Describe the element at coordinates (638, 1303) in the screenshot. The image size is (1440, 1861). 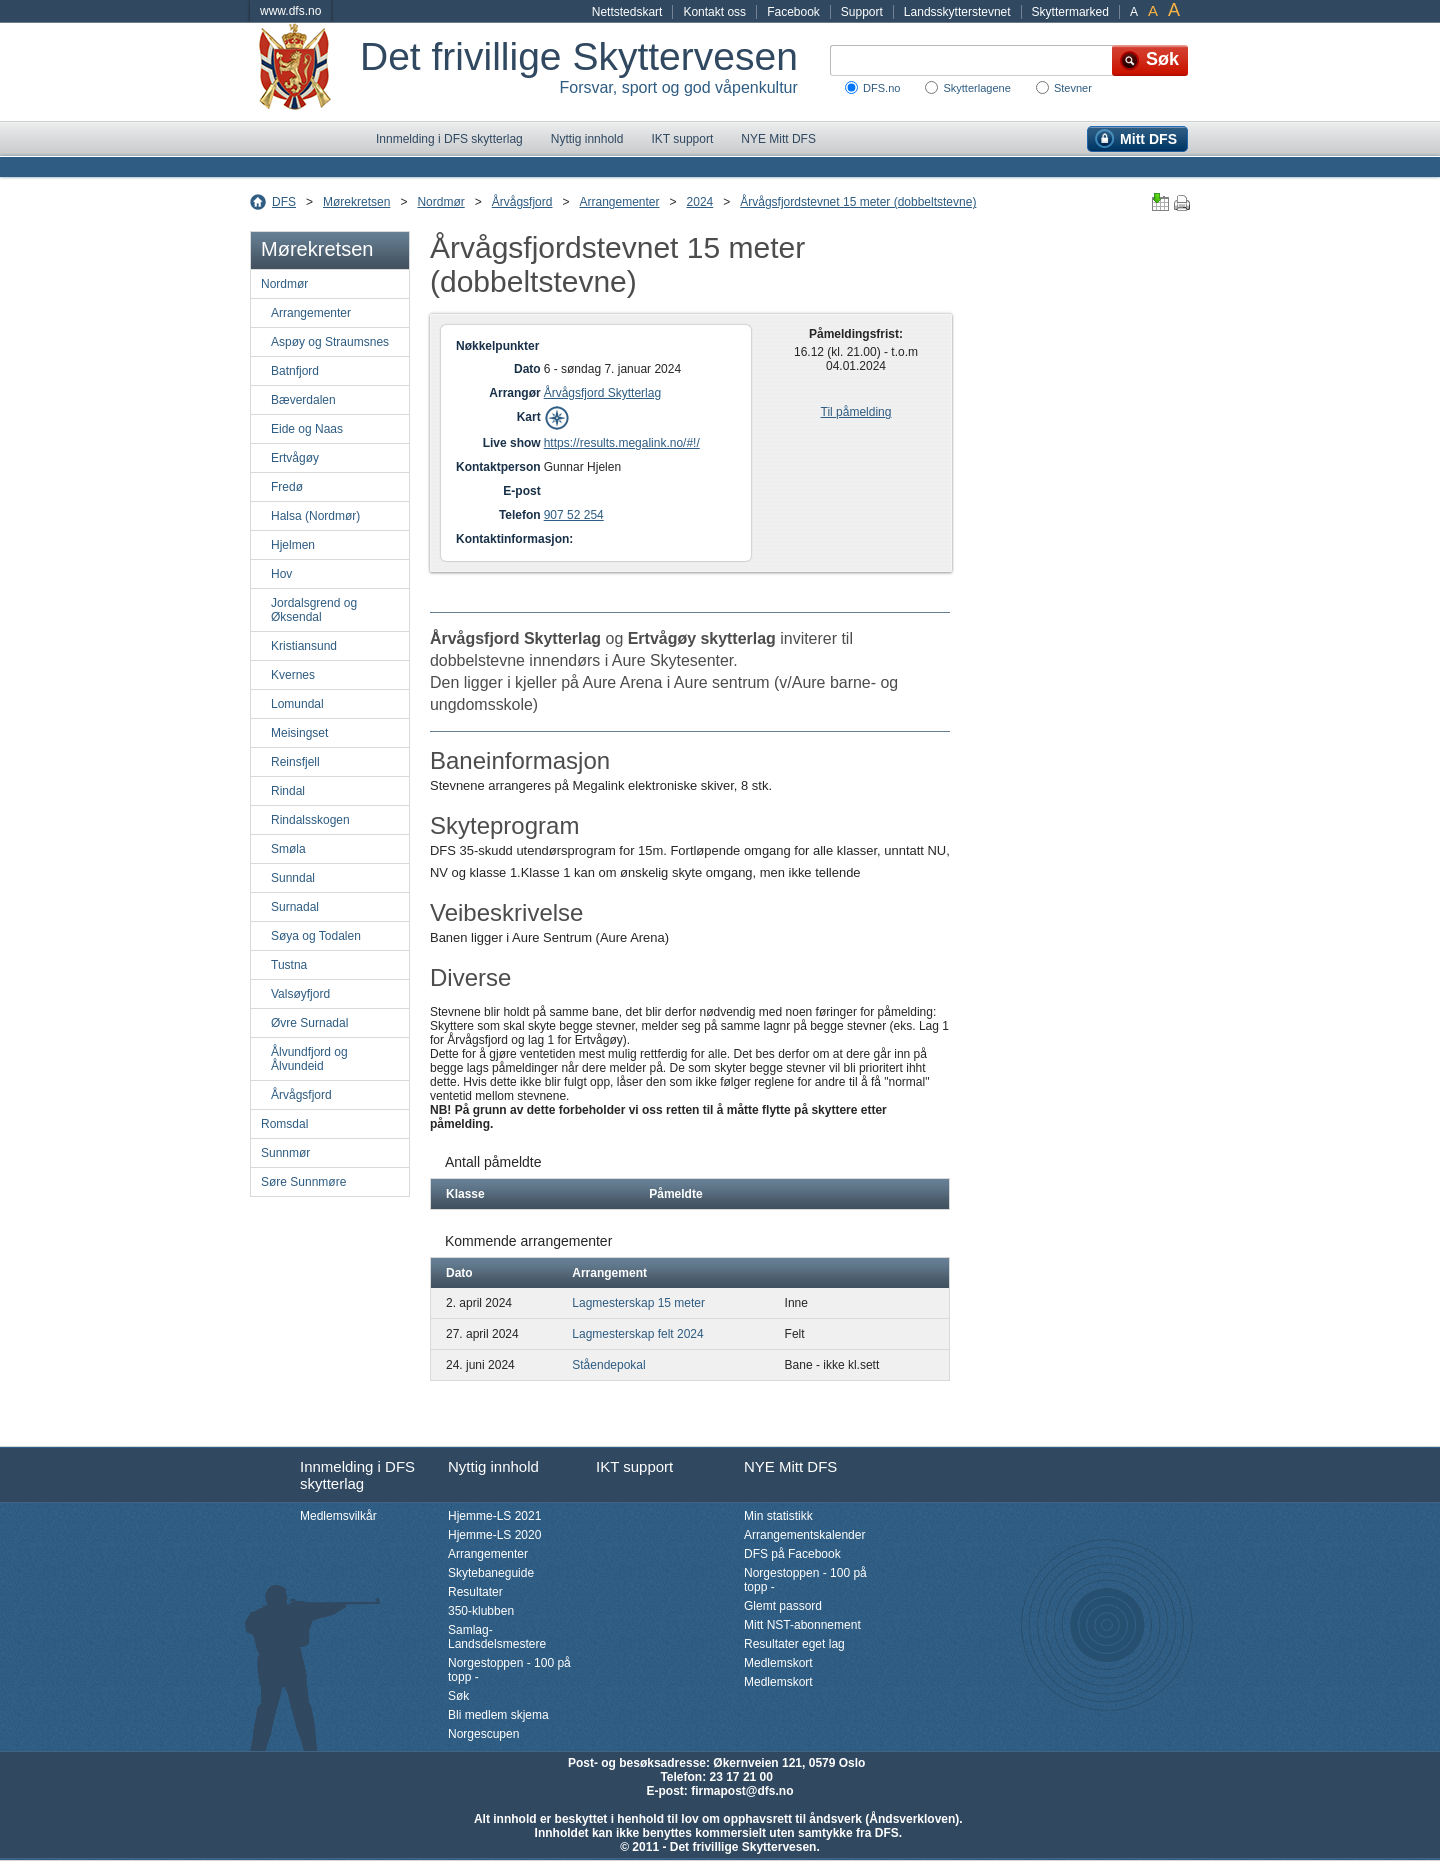
I see `Lagmesterskap 15 meter` at that location.